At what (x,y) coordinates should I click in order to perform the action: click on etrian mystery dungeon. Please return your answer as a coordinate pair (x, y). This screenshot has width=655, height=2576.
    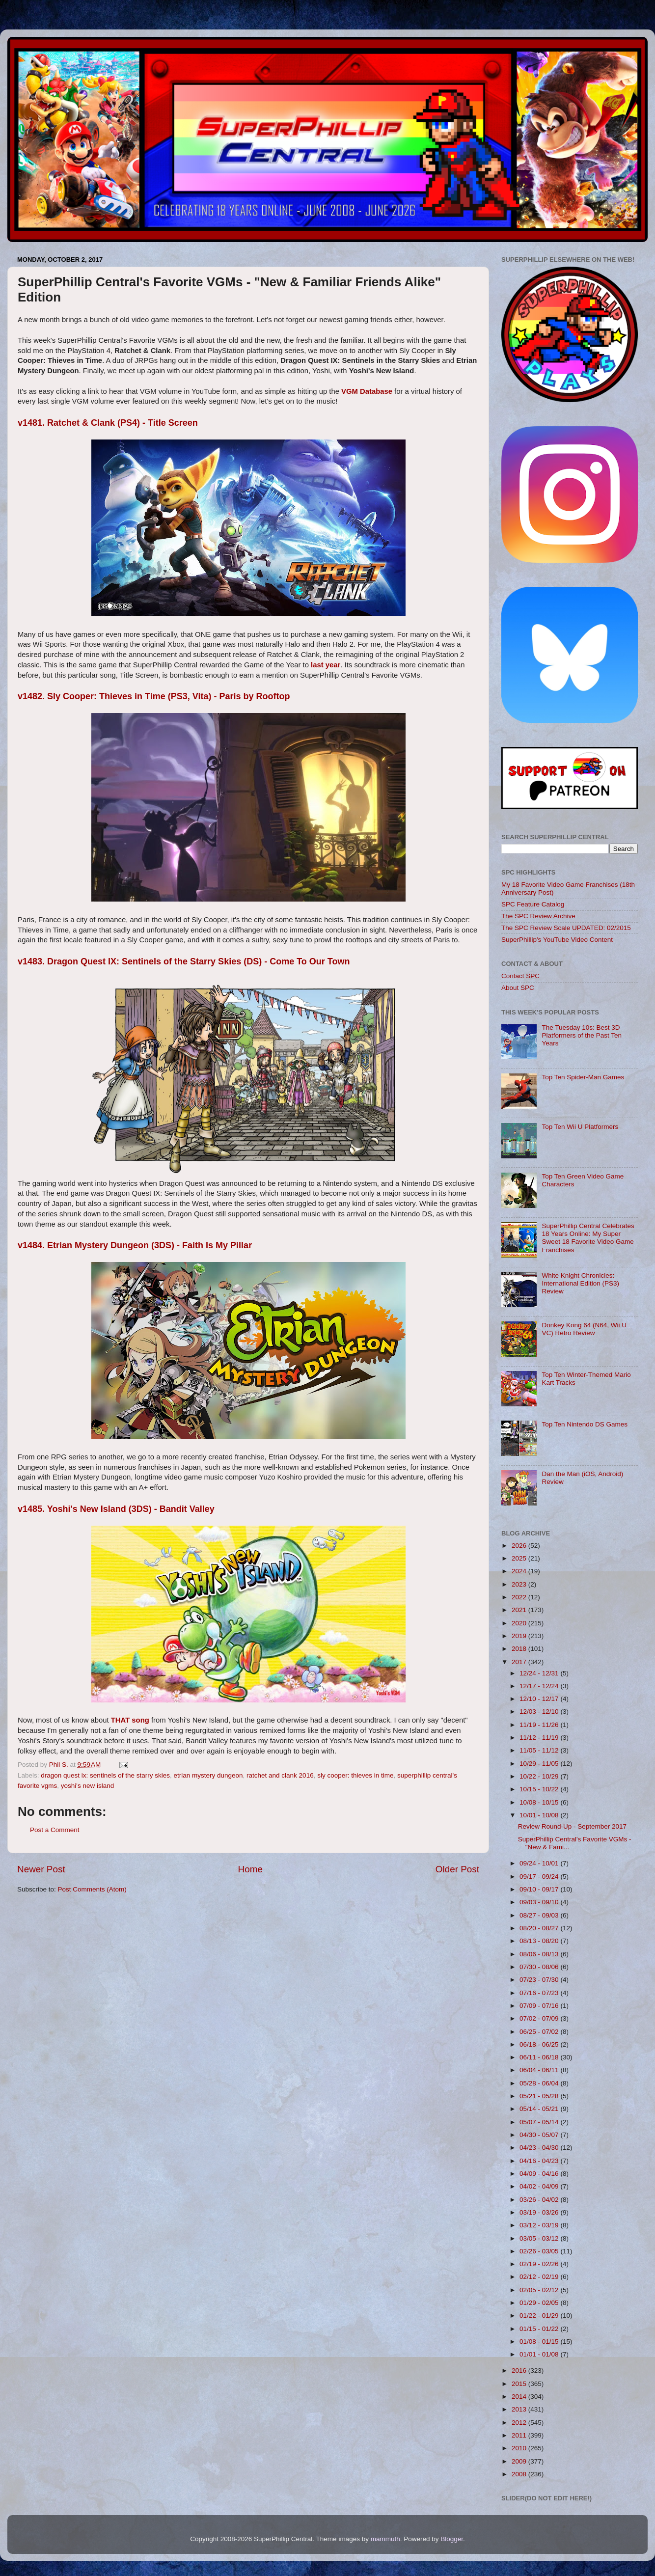
    Looking at the image, I should click on (208, 1775).